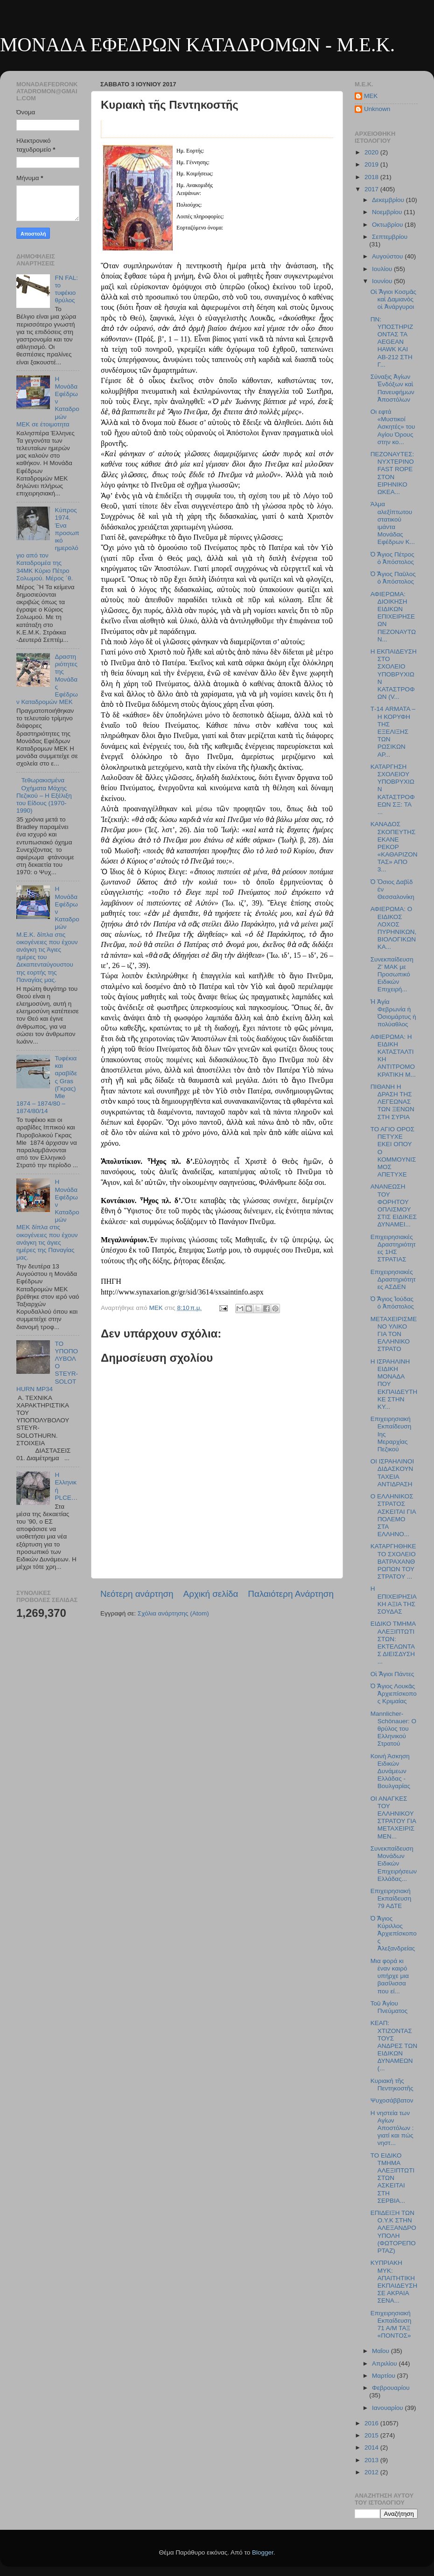 Image resolution: width=434 pixels, height=2576 pixels. I want to click on 2017, so click(372, 189).